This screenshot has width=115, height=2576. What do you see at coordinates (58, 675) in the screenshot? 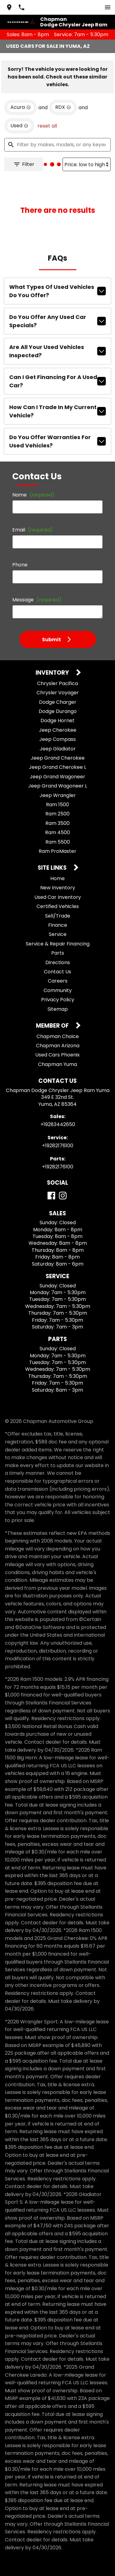
I see `Dodge Charger` at bounding box center [58, 675].